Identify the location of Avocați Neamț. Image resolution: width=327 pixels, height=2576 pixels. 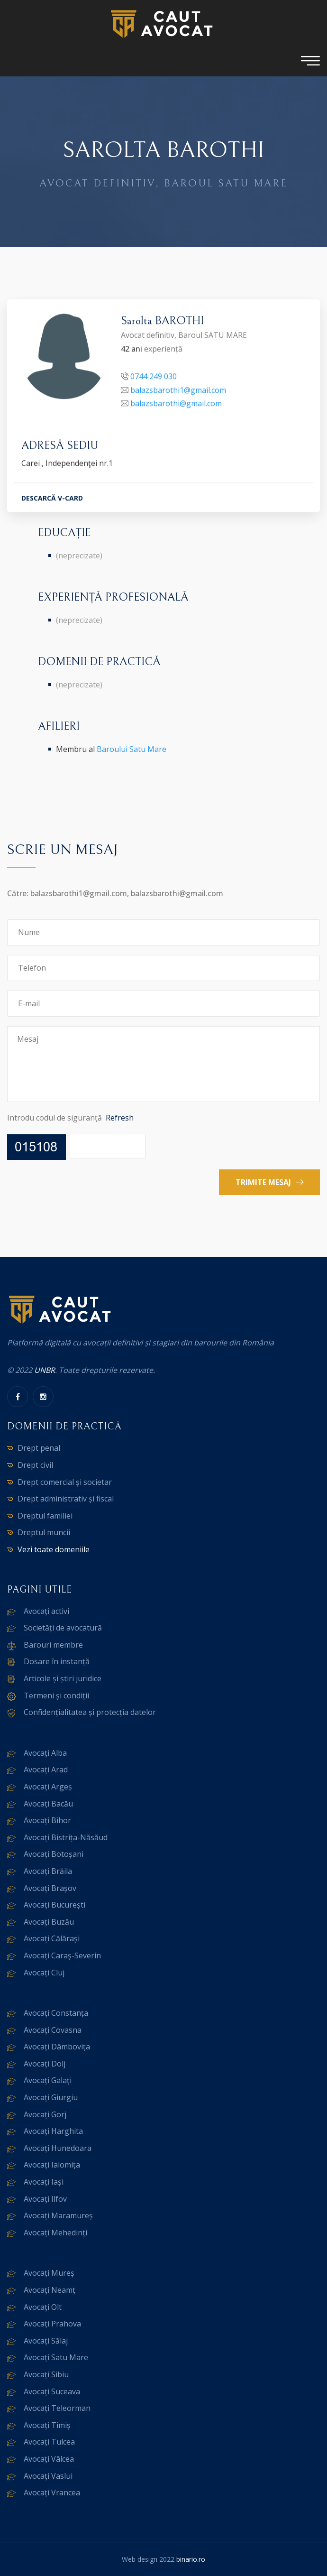
(49, 2290).